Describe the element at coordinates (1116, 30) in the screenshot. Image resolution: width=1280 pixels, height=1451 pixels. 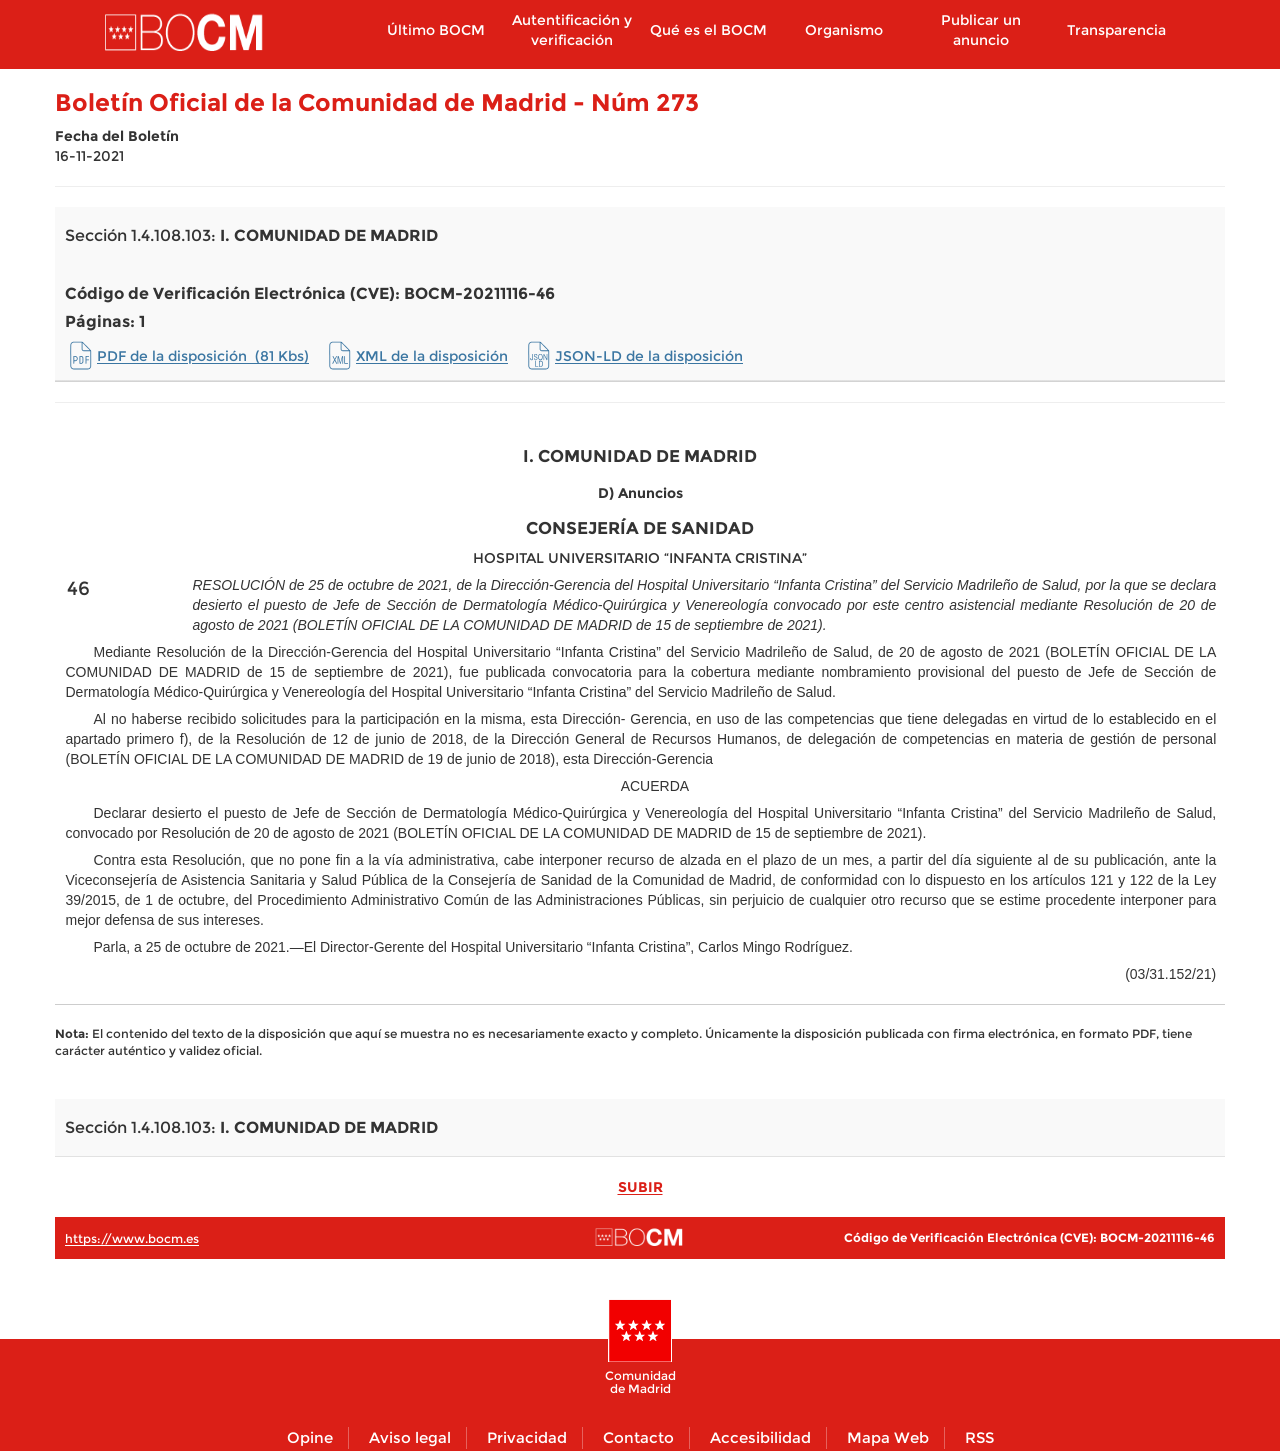
I see `Transparencia` at that location.